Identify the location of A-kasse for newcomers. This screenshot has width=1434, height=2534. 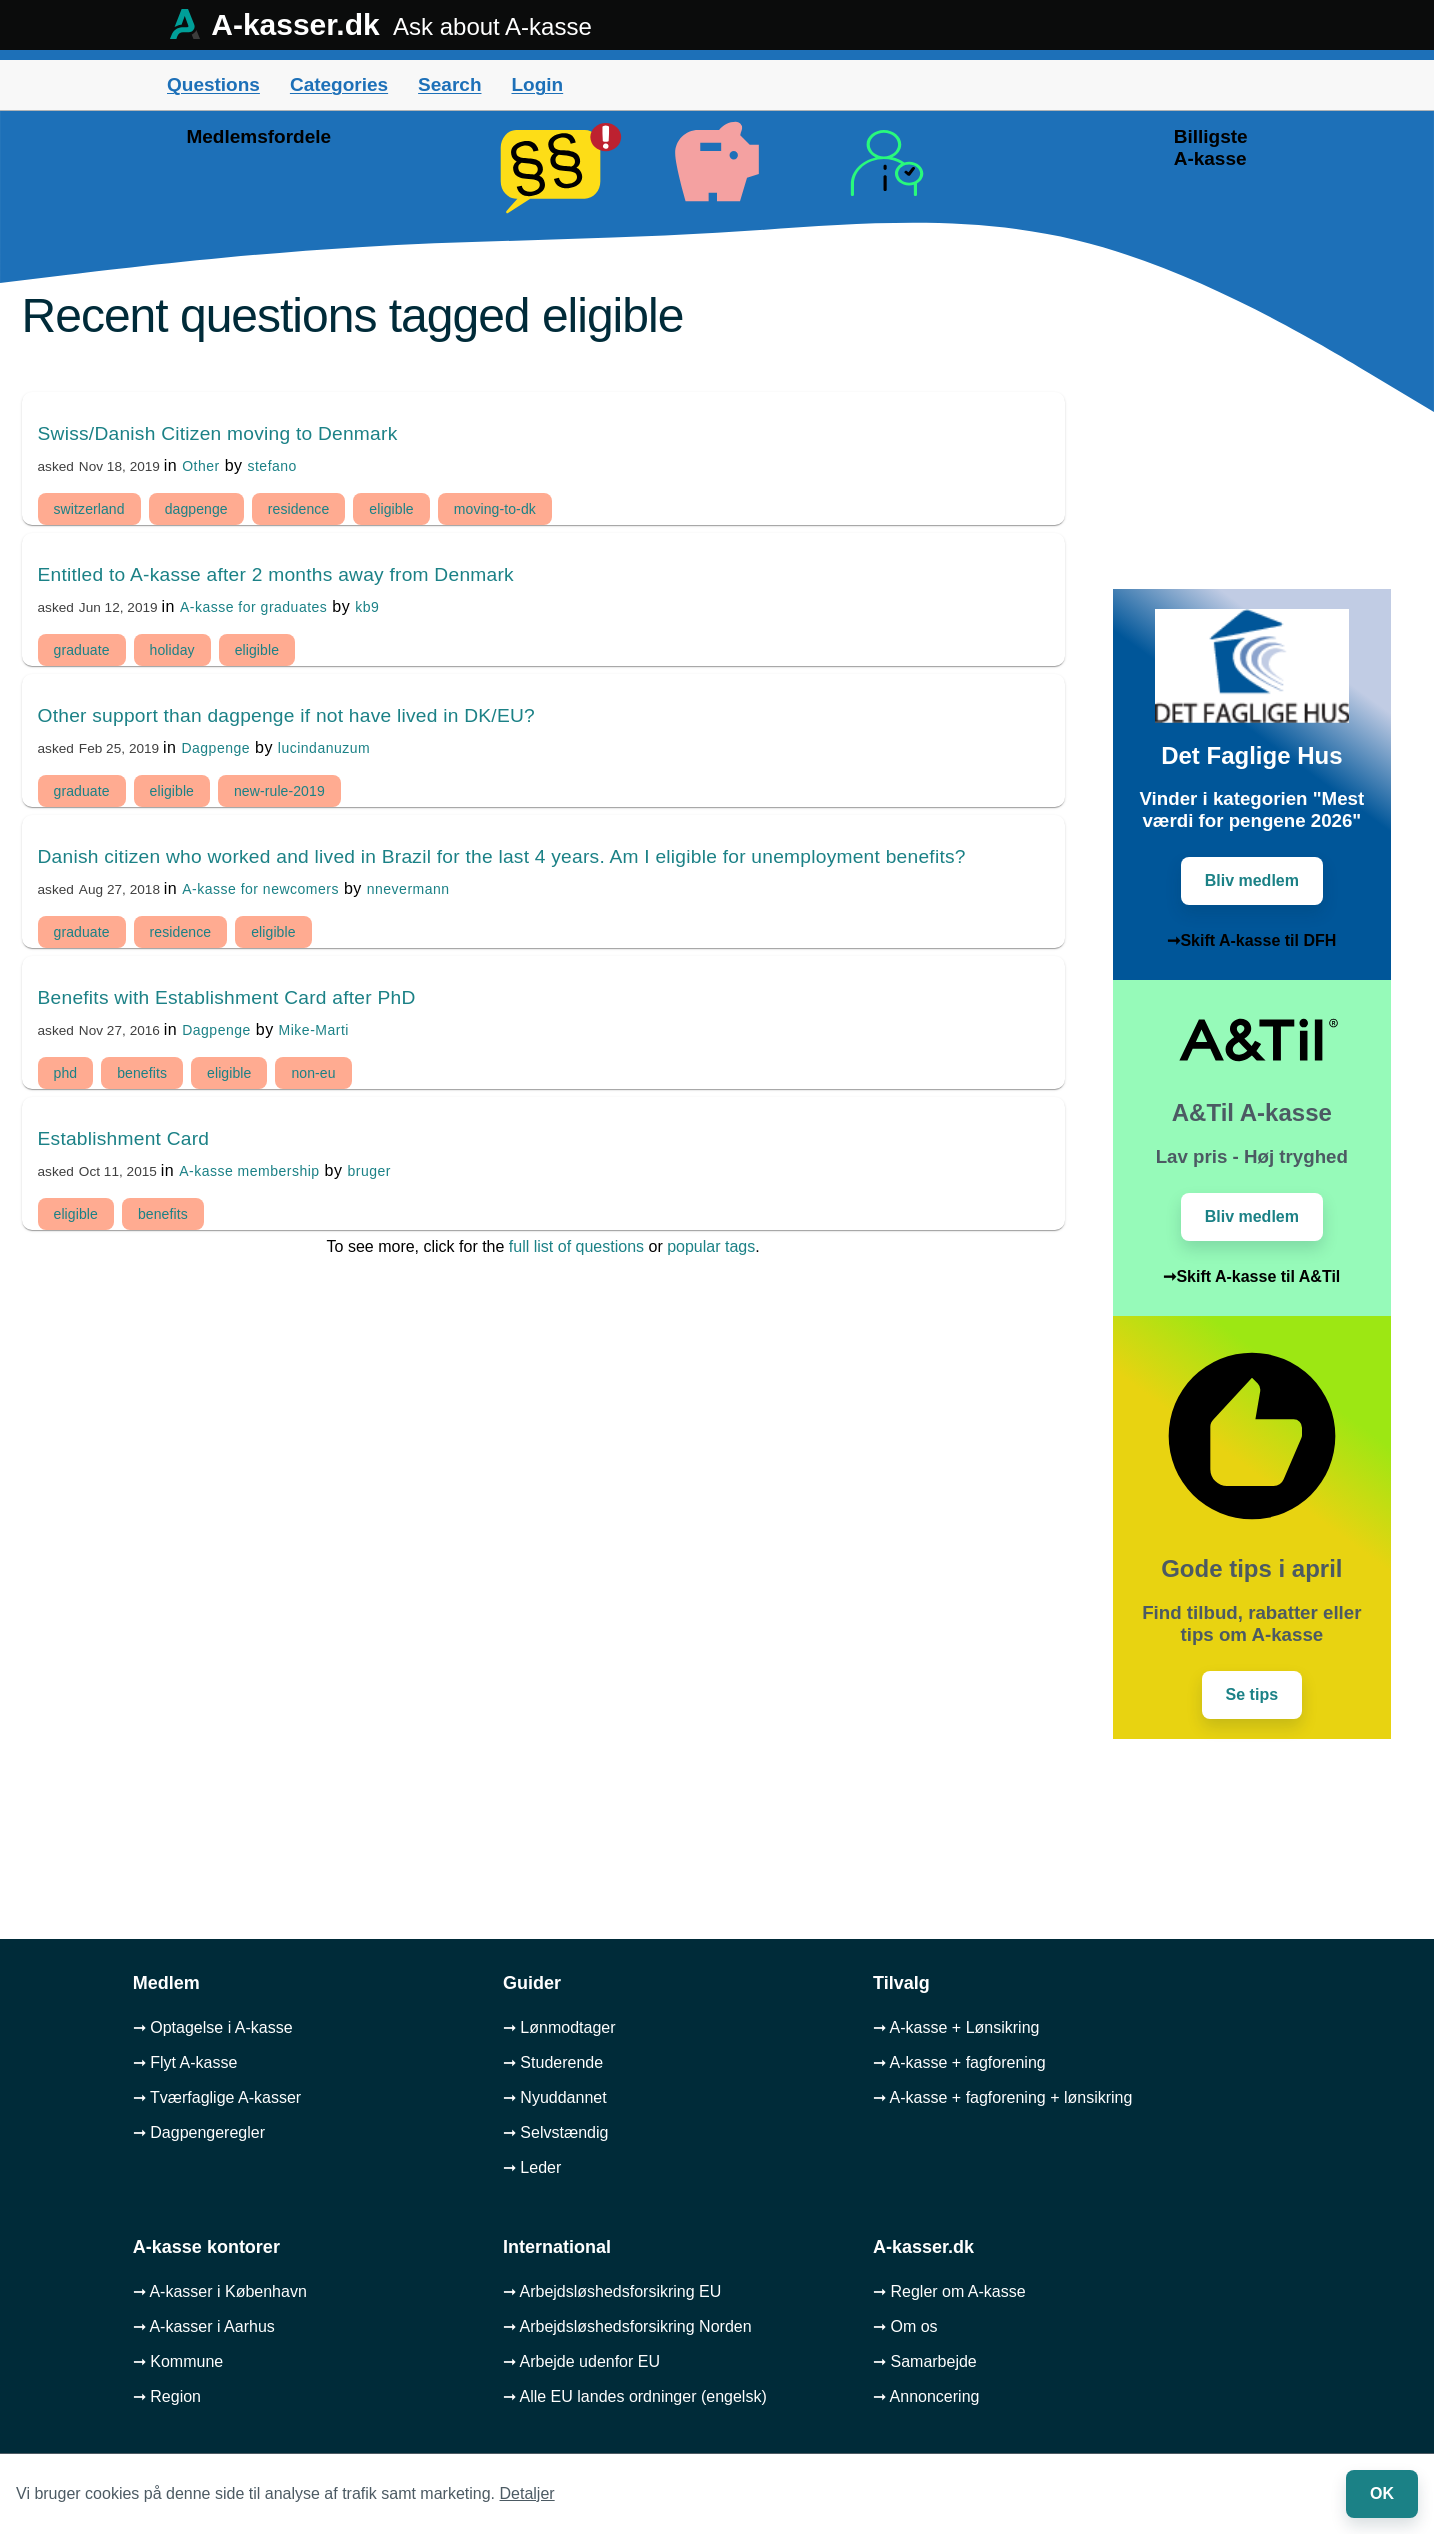
(260, 889).